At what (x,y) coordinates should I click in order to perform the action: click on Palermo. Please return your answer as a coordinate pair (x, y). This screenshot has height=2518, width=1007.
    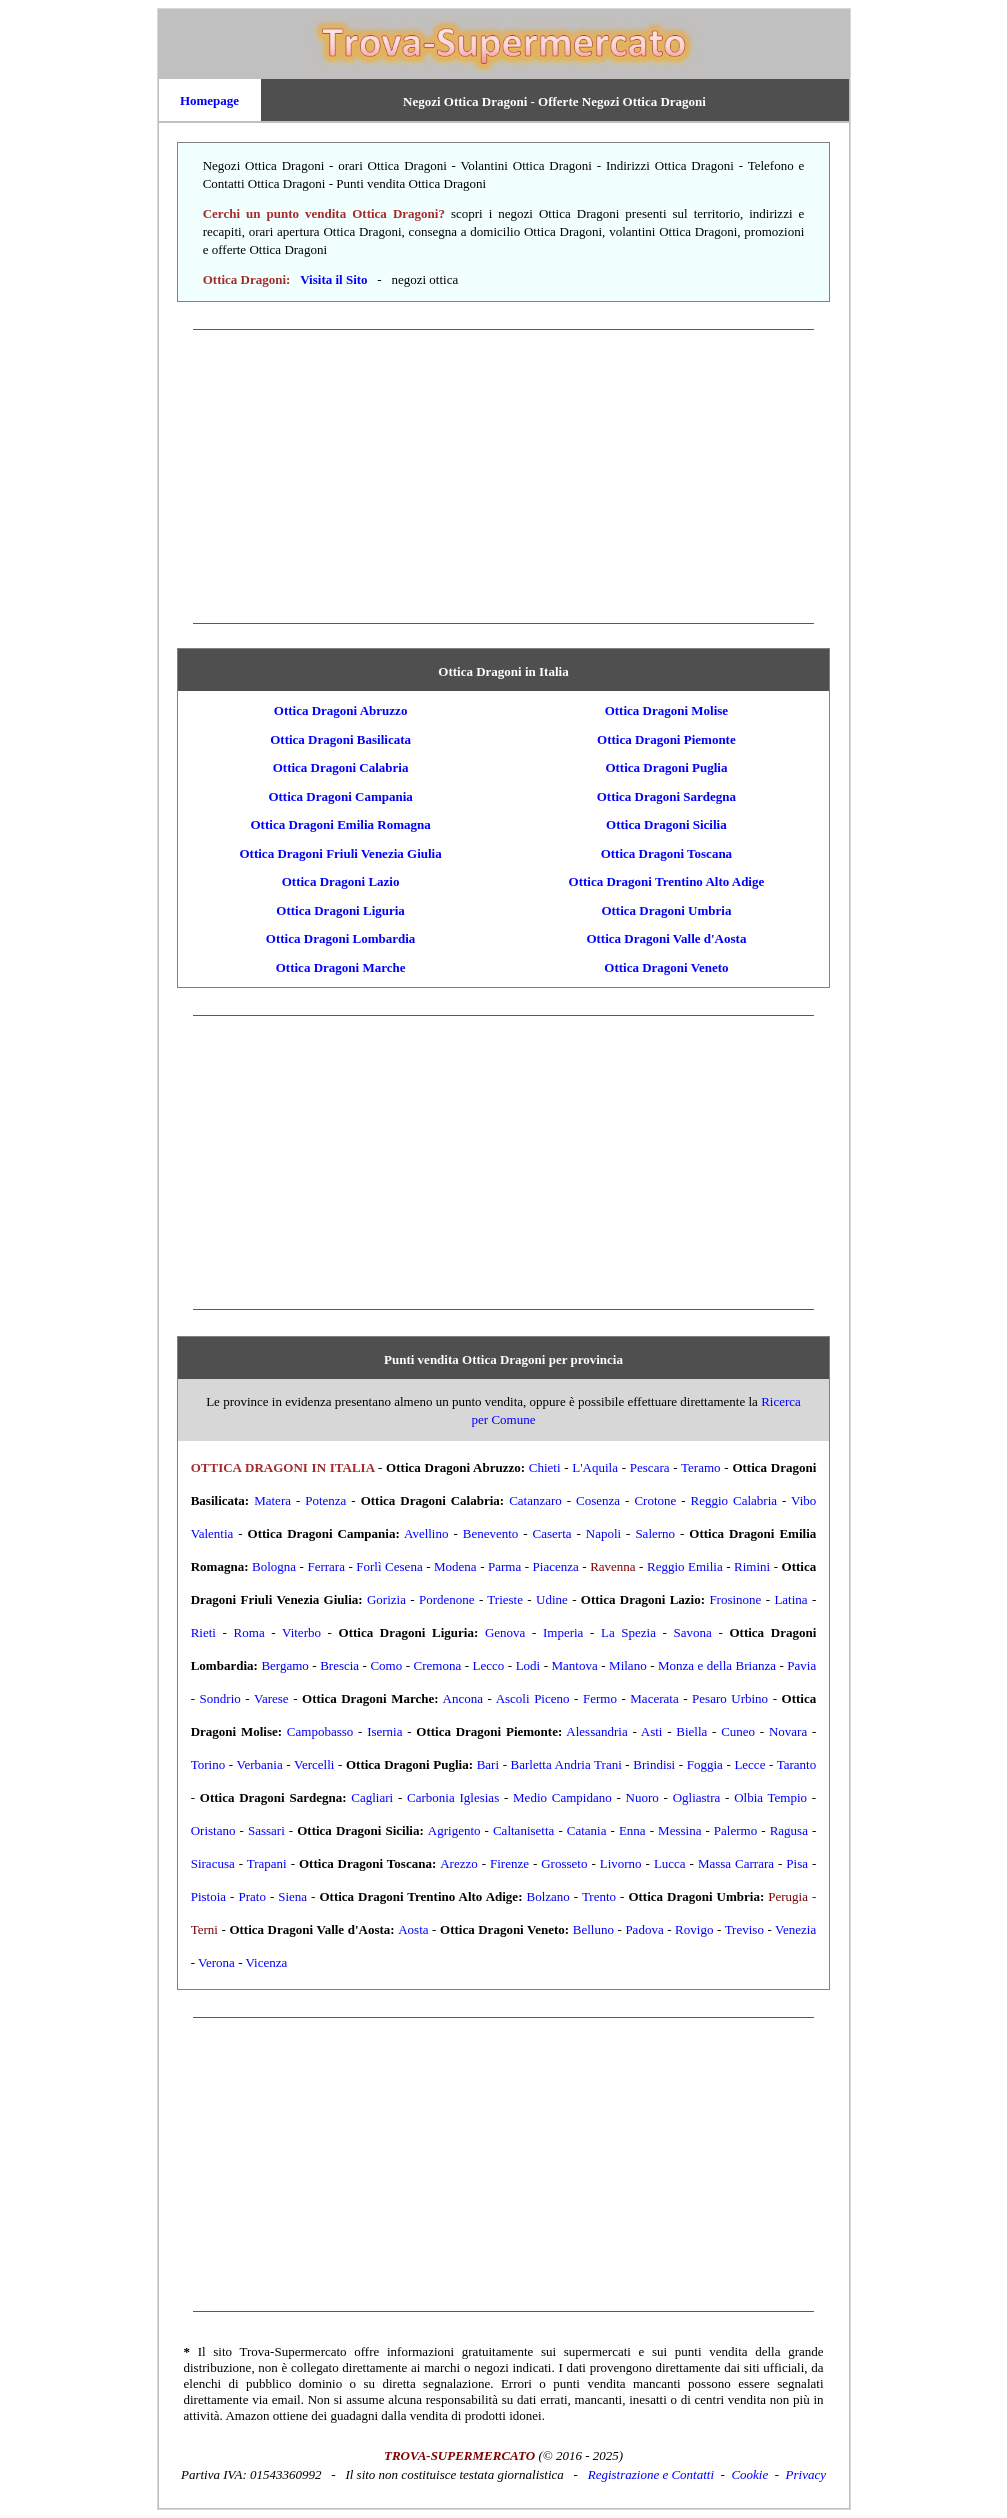
    Looking at the image, I should click on (735, 1830).